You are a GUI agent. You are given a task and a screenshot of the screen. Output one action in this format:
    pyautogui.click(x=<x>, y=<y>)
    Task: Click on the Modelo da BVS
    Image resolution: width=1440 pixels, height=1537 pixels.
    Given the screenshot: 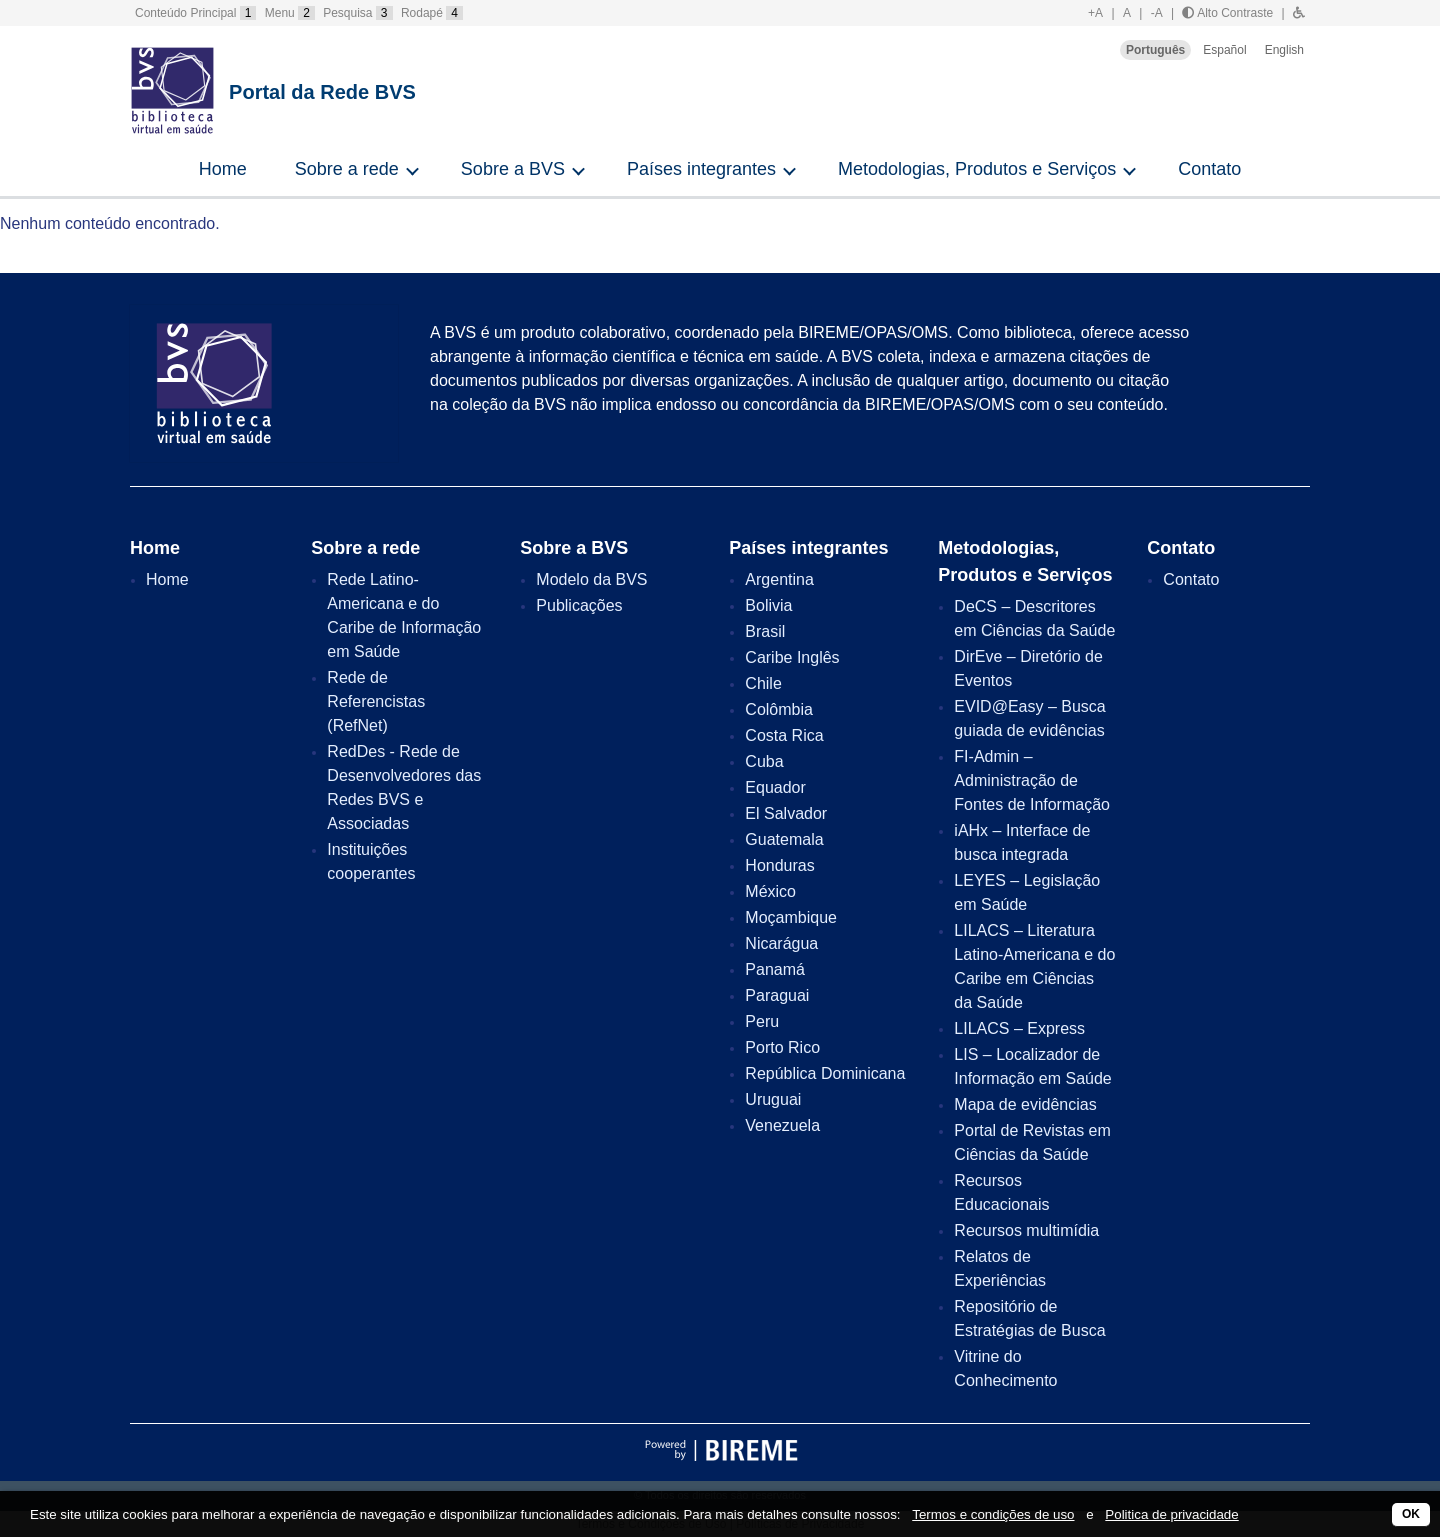 What is the action you would take?
    pyautogui.click(x=591, y=579)
    